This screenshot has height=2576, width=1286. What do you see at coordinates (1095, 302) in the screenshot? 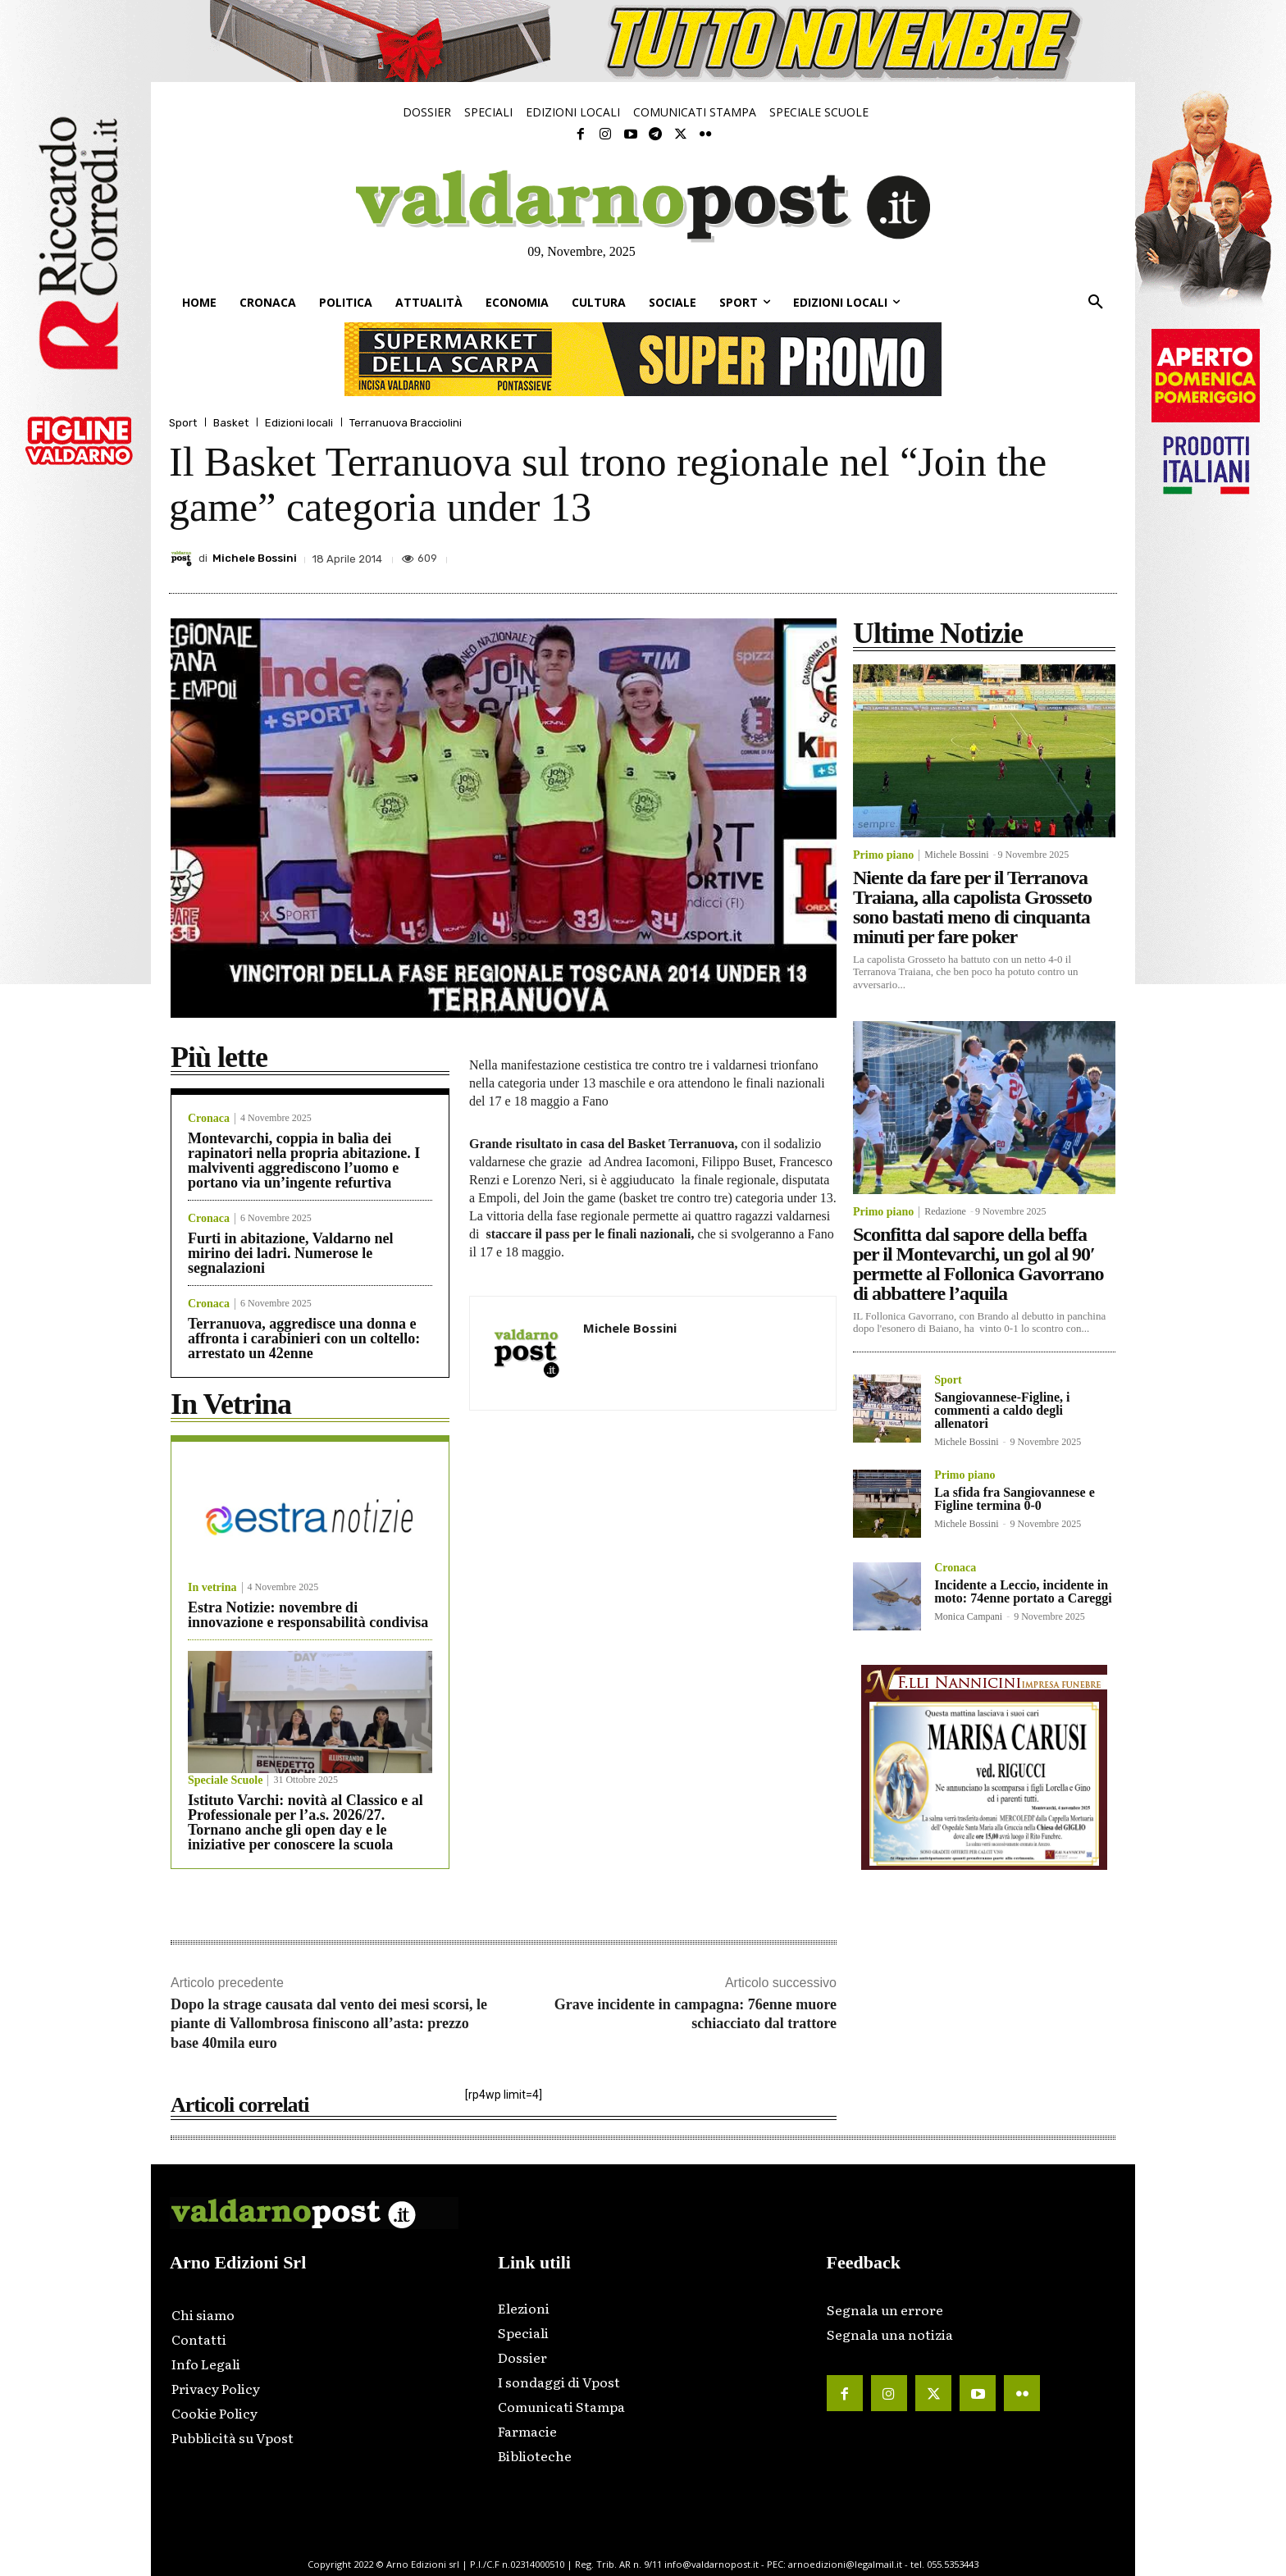
I see `[button]` at bounding box center [1095, 302].